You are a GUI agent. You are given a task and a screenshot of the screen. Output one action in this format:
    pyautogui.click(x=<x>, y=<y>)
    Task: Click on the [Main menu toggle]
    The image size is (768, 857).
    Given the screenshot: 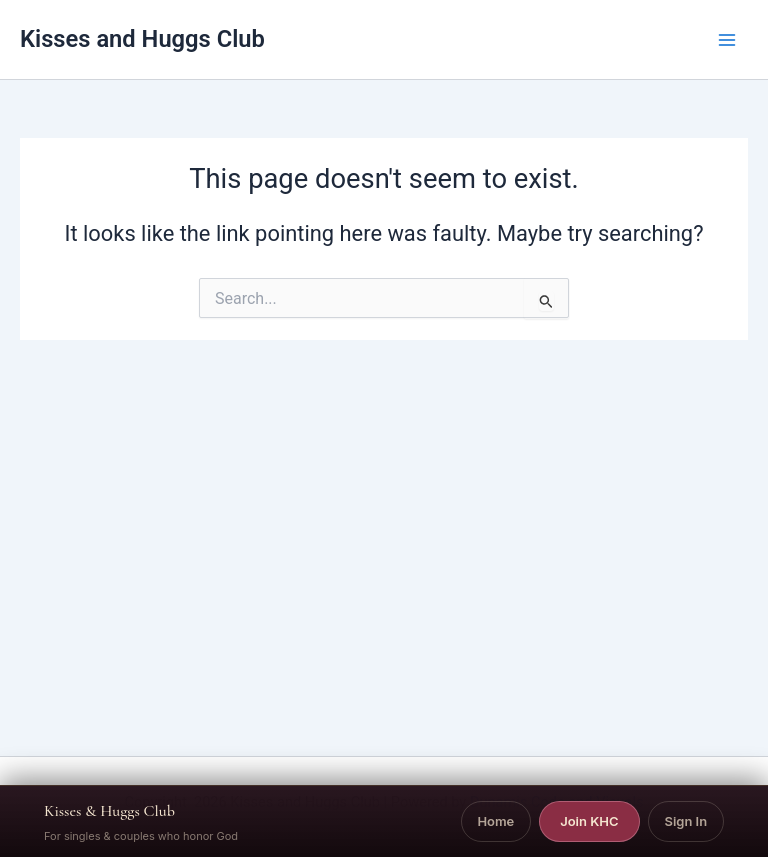 What is the action you would take?
    pyautogui.click(x=727, y=40)
    